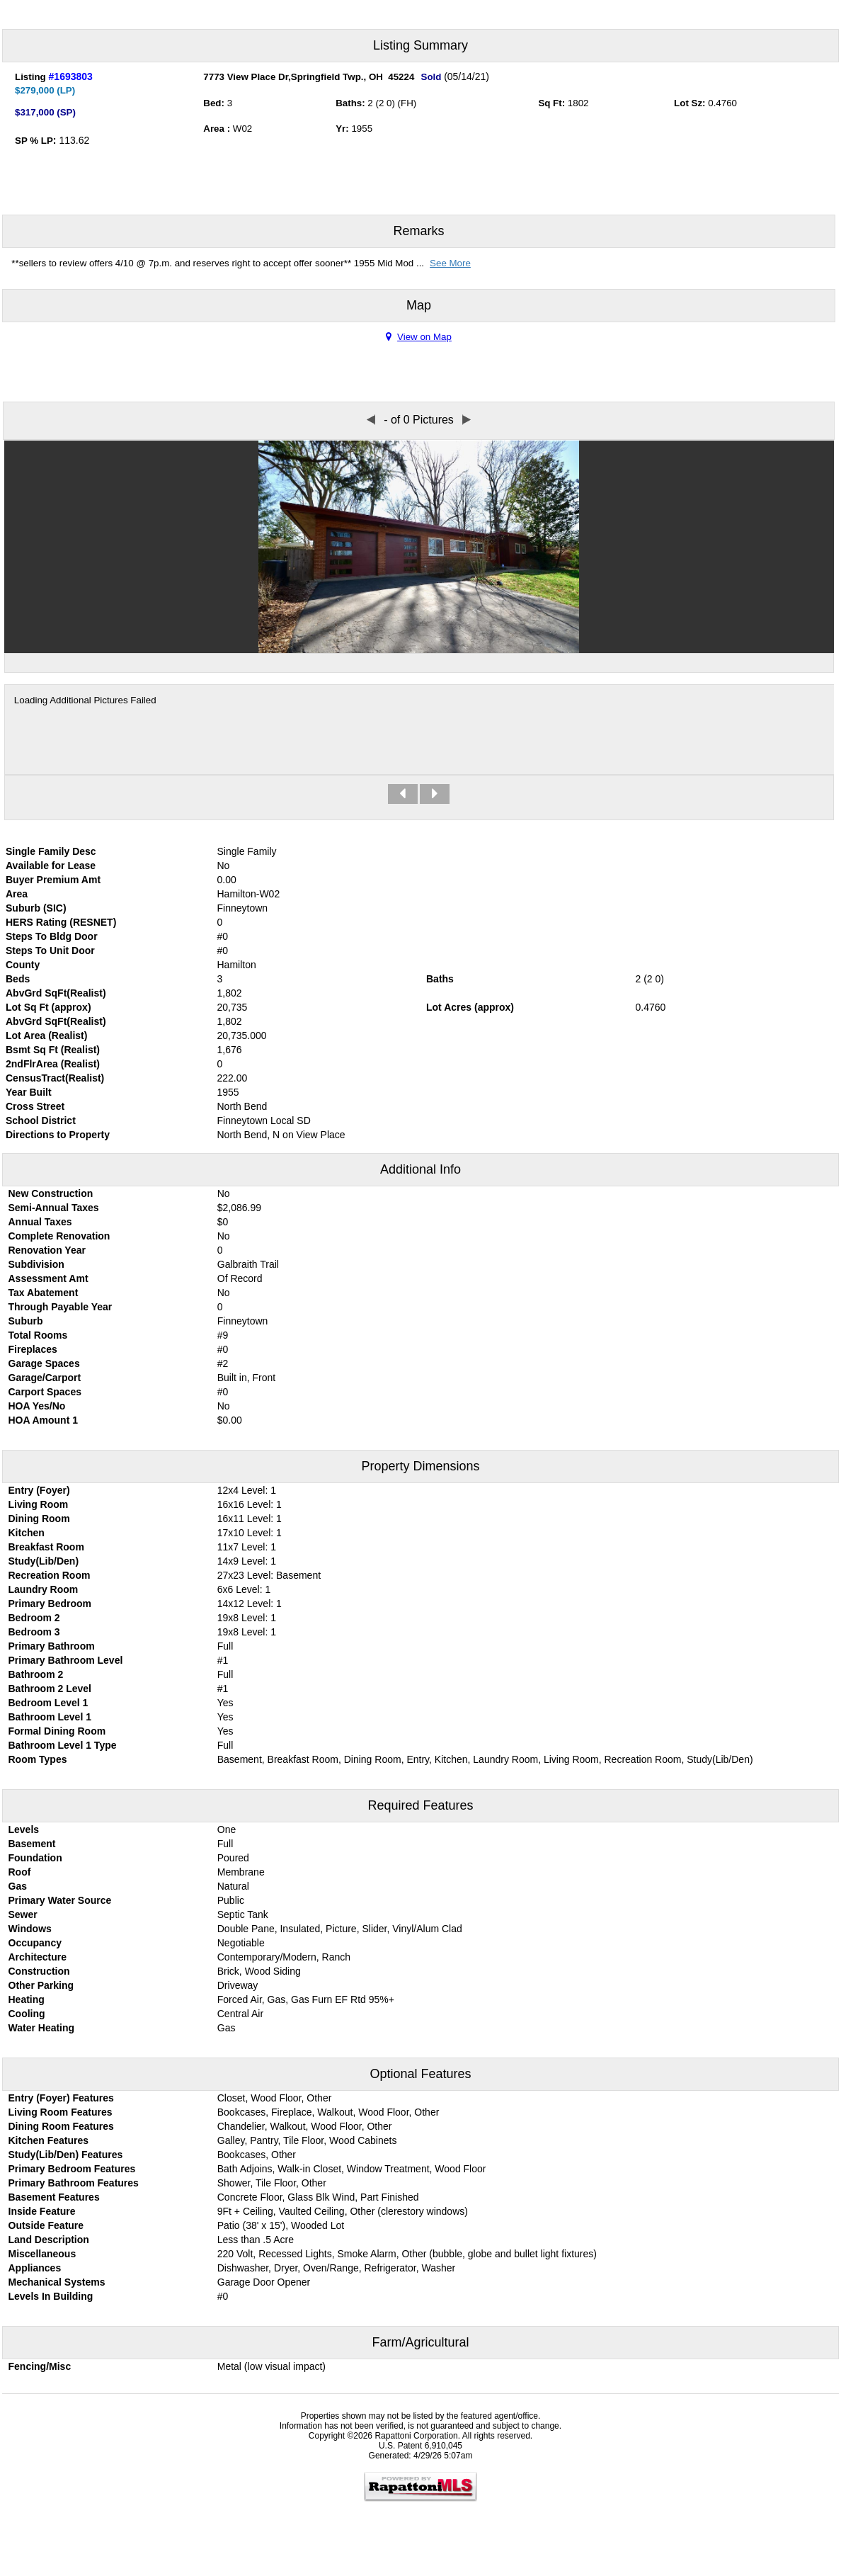 This screenshot has height=2576, width=841. What do you see at coordinates (420, 1805) in the screenshot?
I see `Required Features` at bounding box center [420, 1805].